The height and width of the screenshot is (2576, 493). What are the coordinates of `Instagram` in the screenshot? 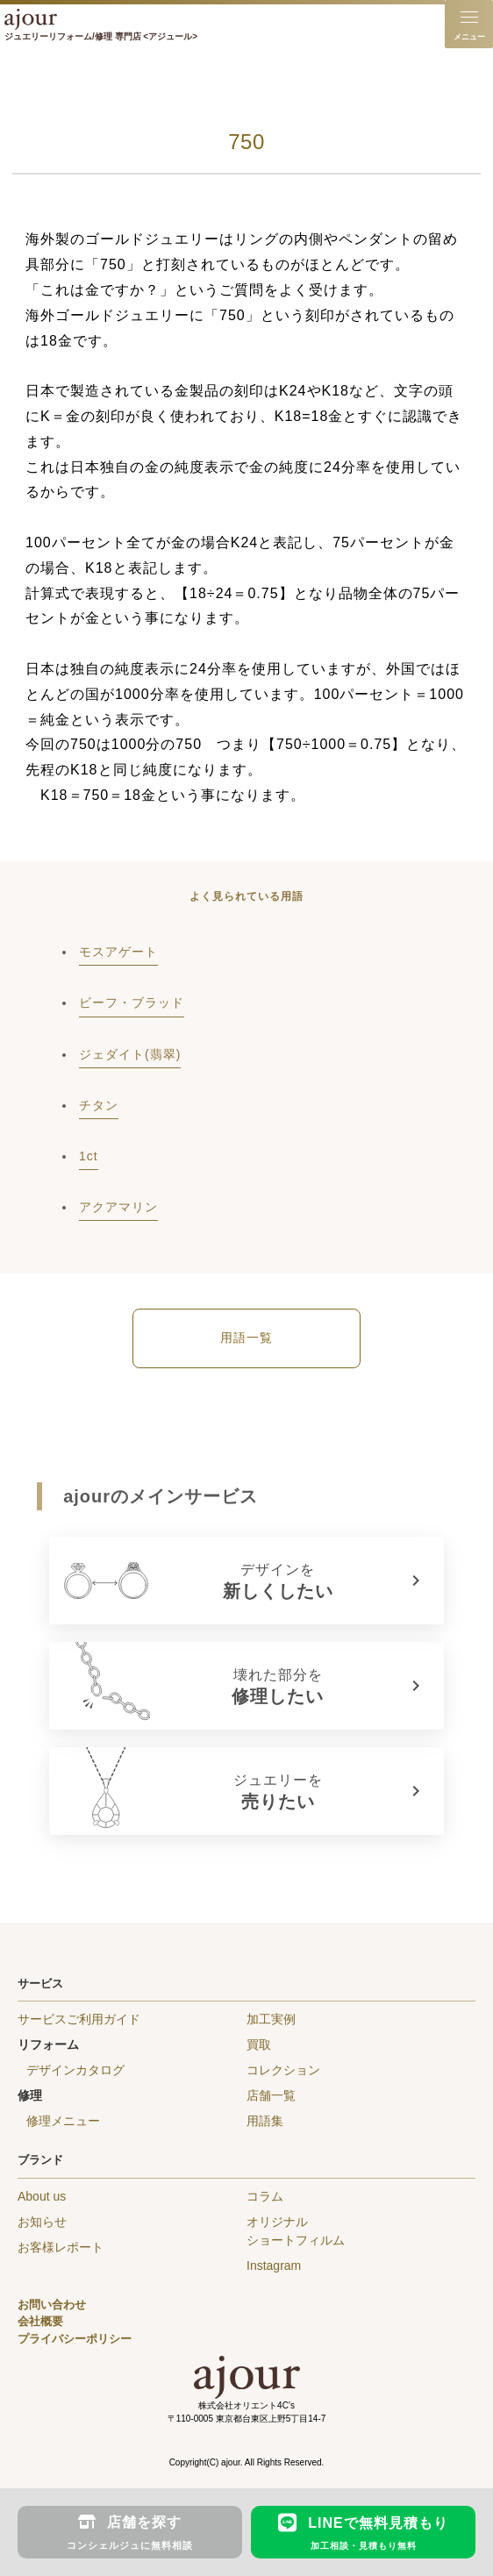 It's located at (273, 2265).